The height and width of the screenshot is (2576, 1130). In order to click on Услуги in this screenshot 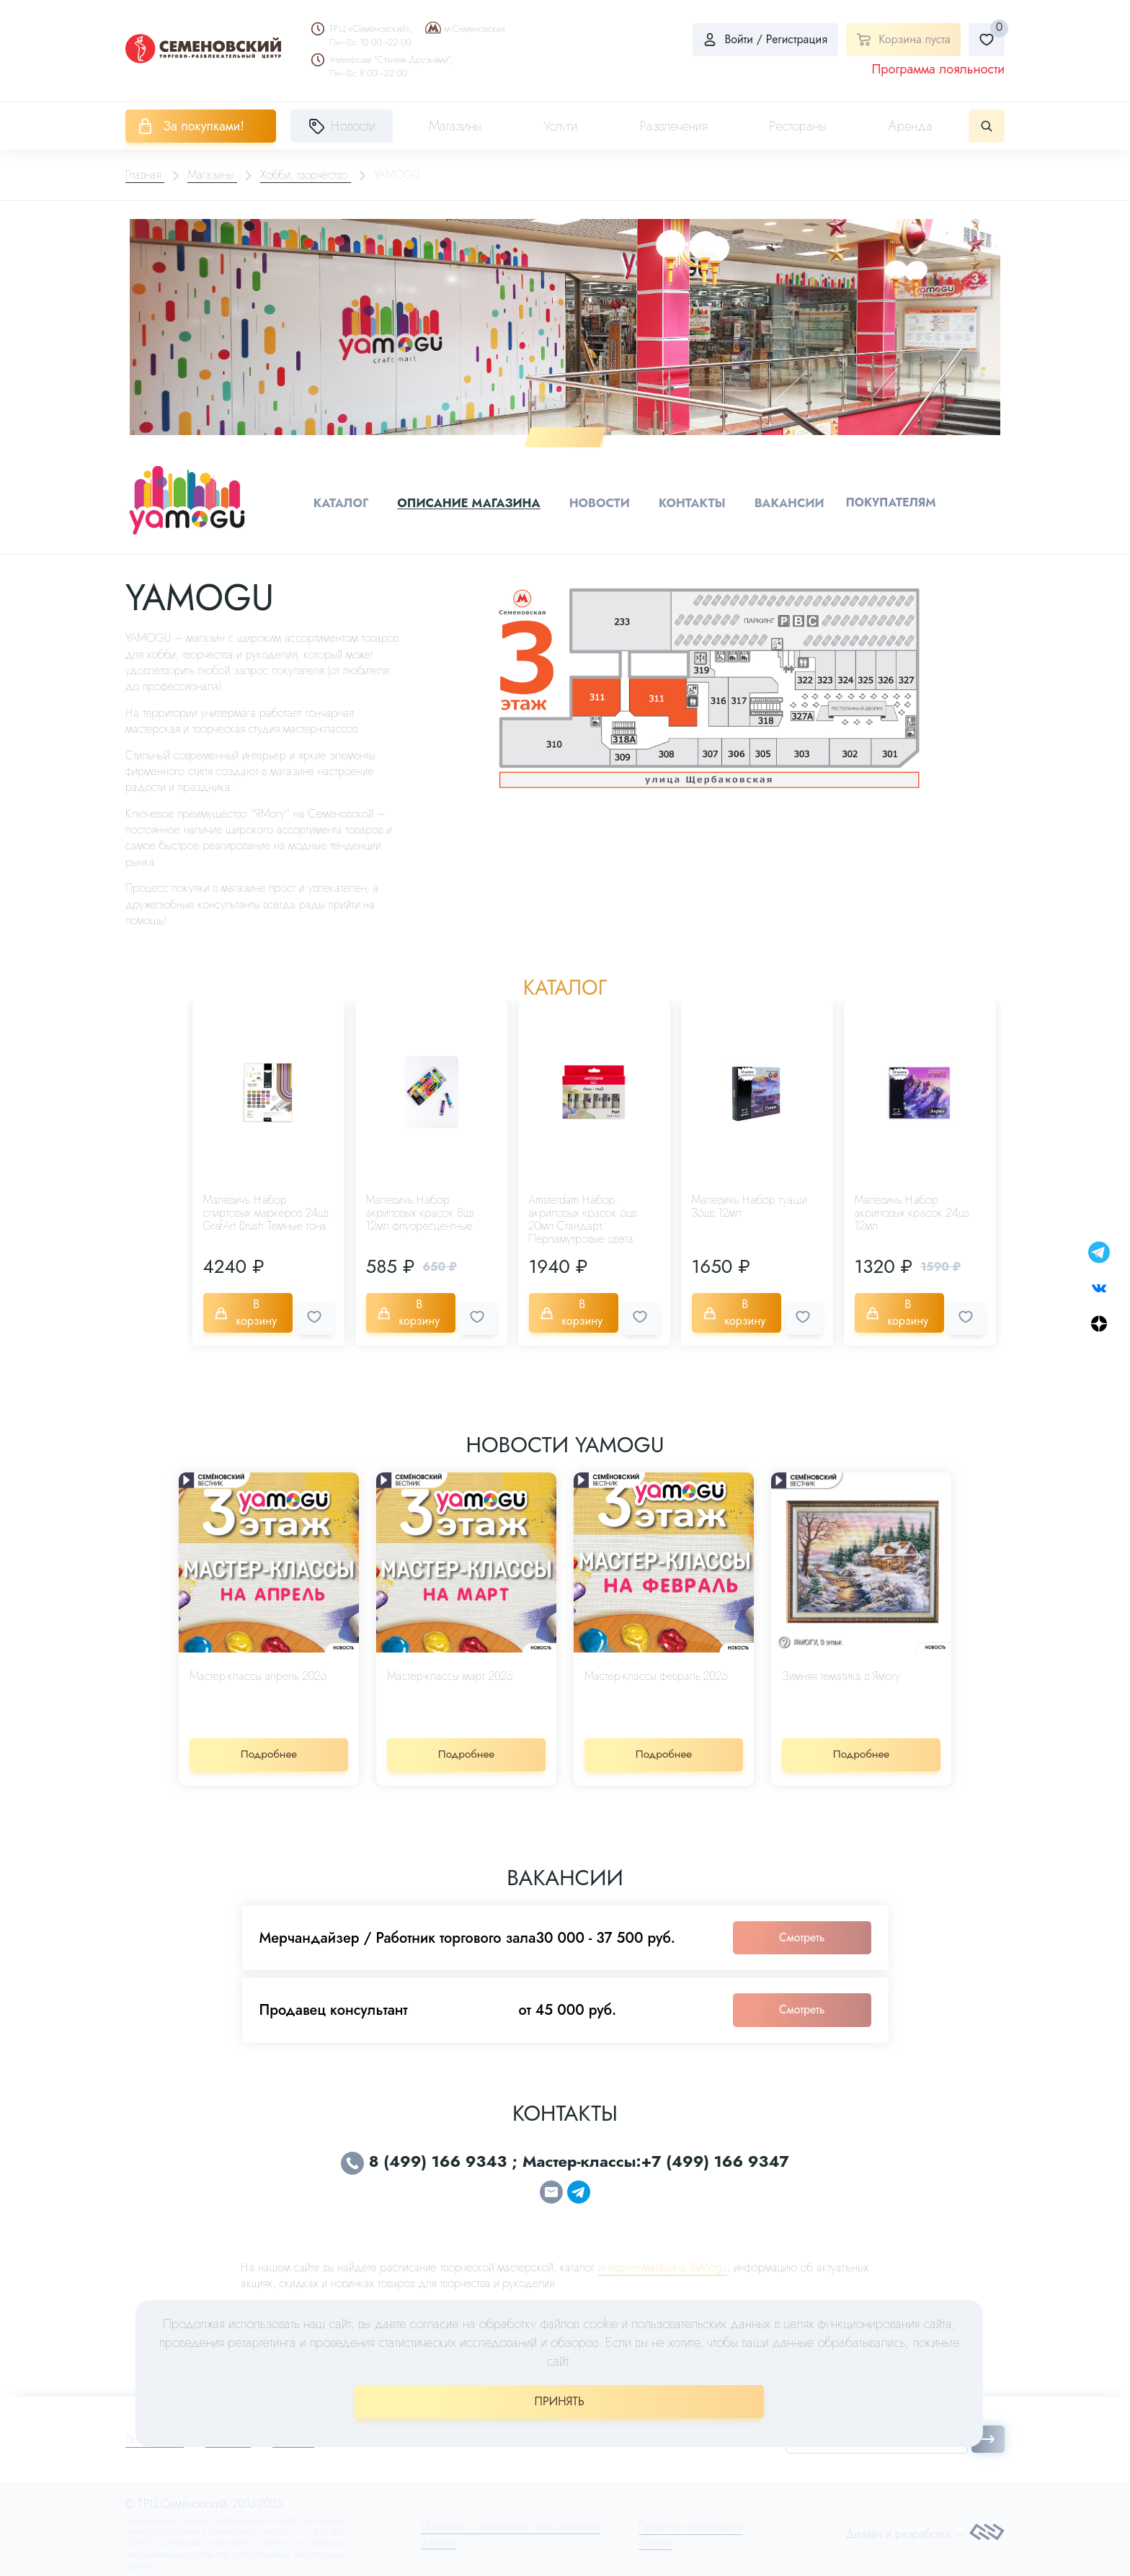, I will do `click(560, 126)`.